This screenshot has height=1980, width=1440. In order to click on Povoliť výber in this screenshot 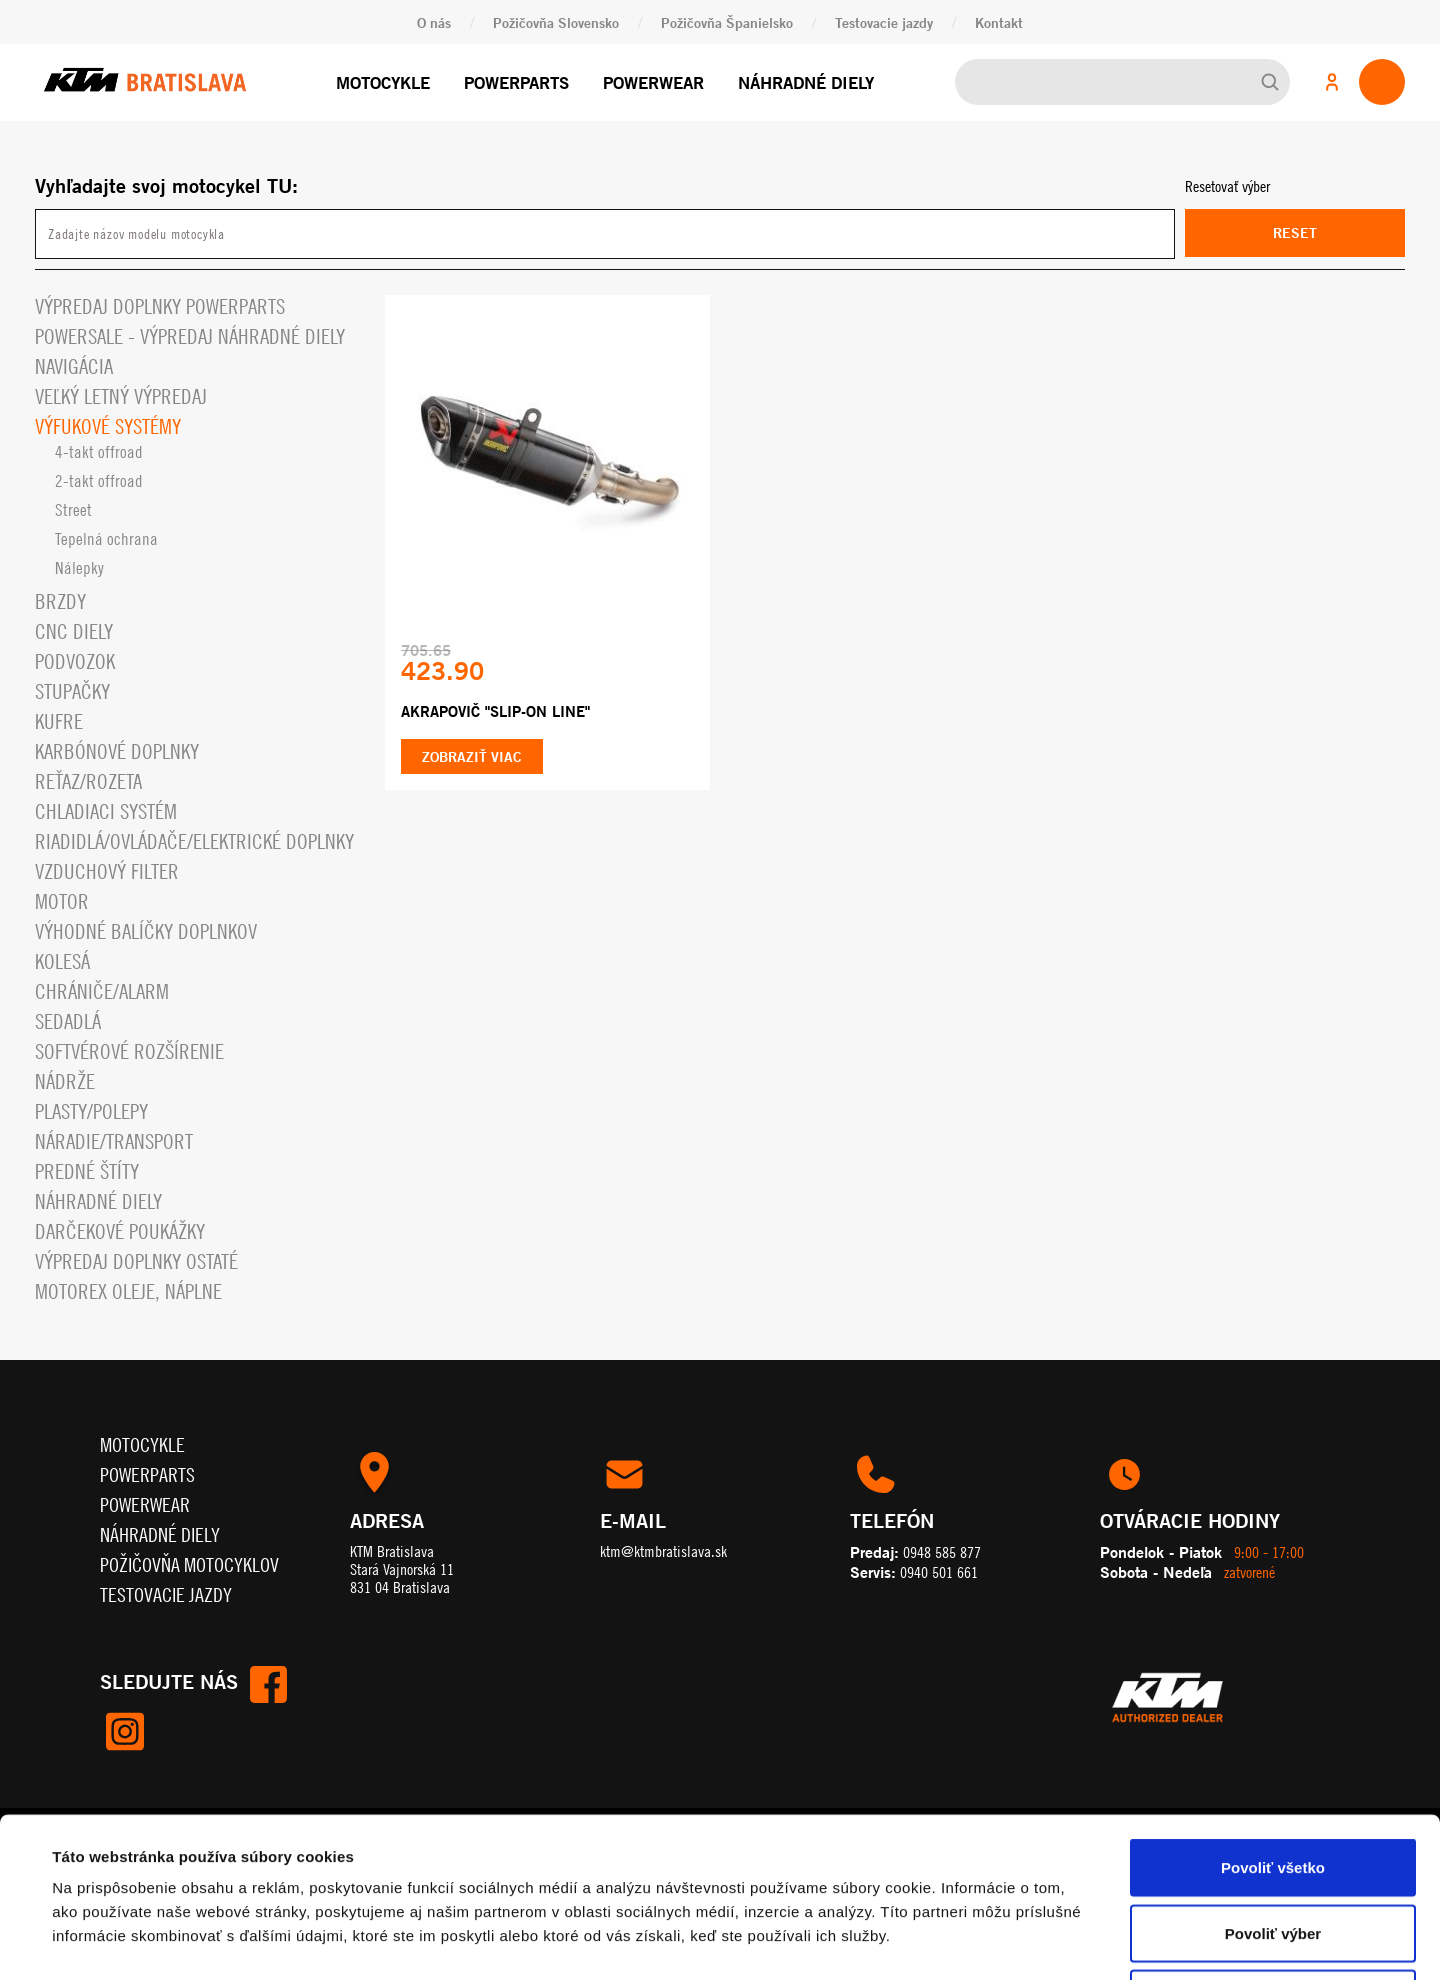, I will do `click(1273, 1783)`.